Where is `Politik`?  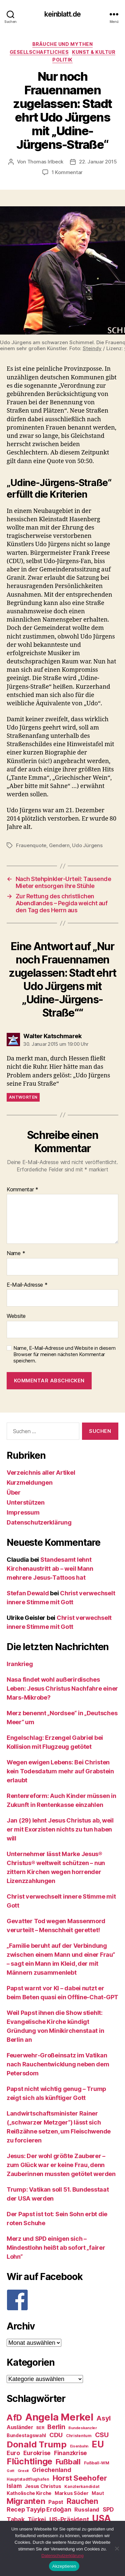 Politik is located at coordinates (62, 59).